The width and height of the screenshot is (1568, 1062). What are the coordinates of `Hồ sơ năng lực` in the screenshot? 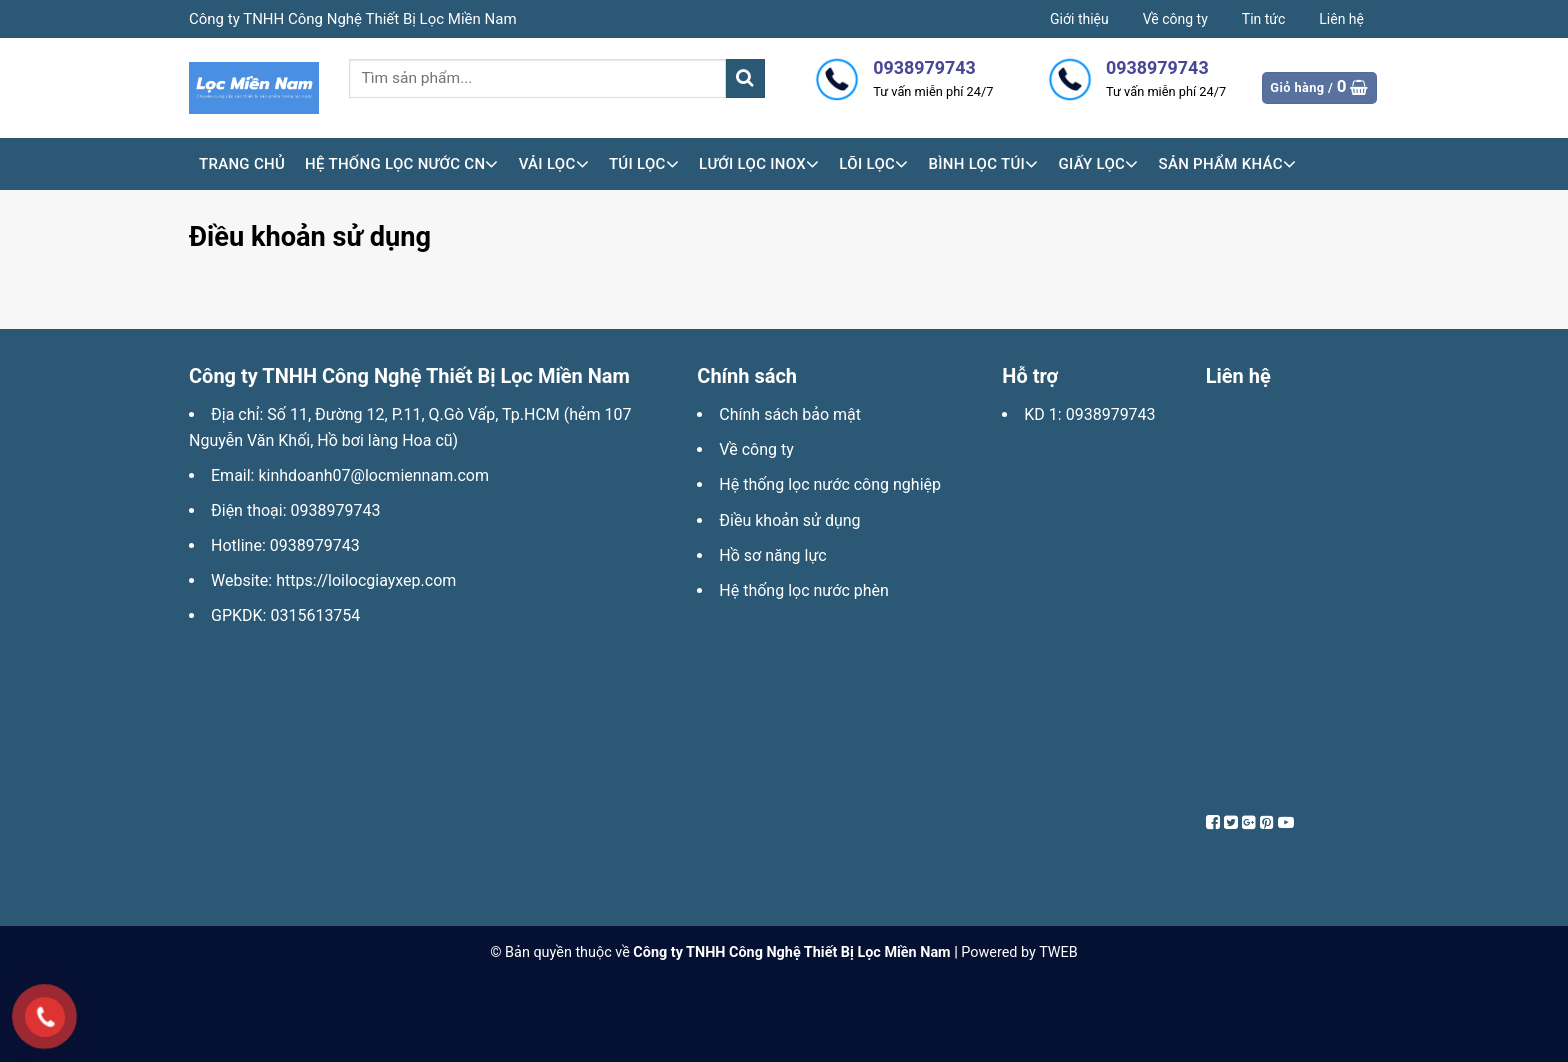 It's located at (772, 555).